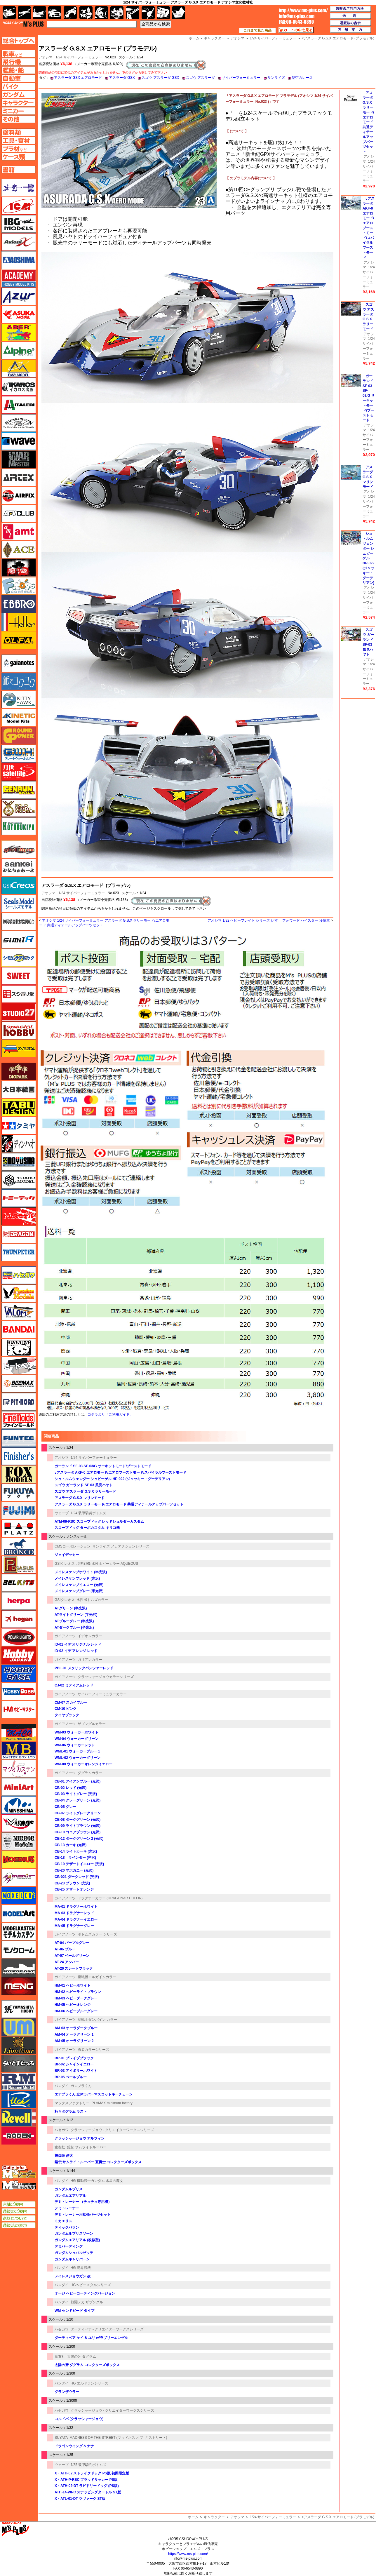  Describe the element at coordinates (48, 893) in the screenshot. I see `アオシマ` at that location.